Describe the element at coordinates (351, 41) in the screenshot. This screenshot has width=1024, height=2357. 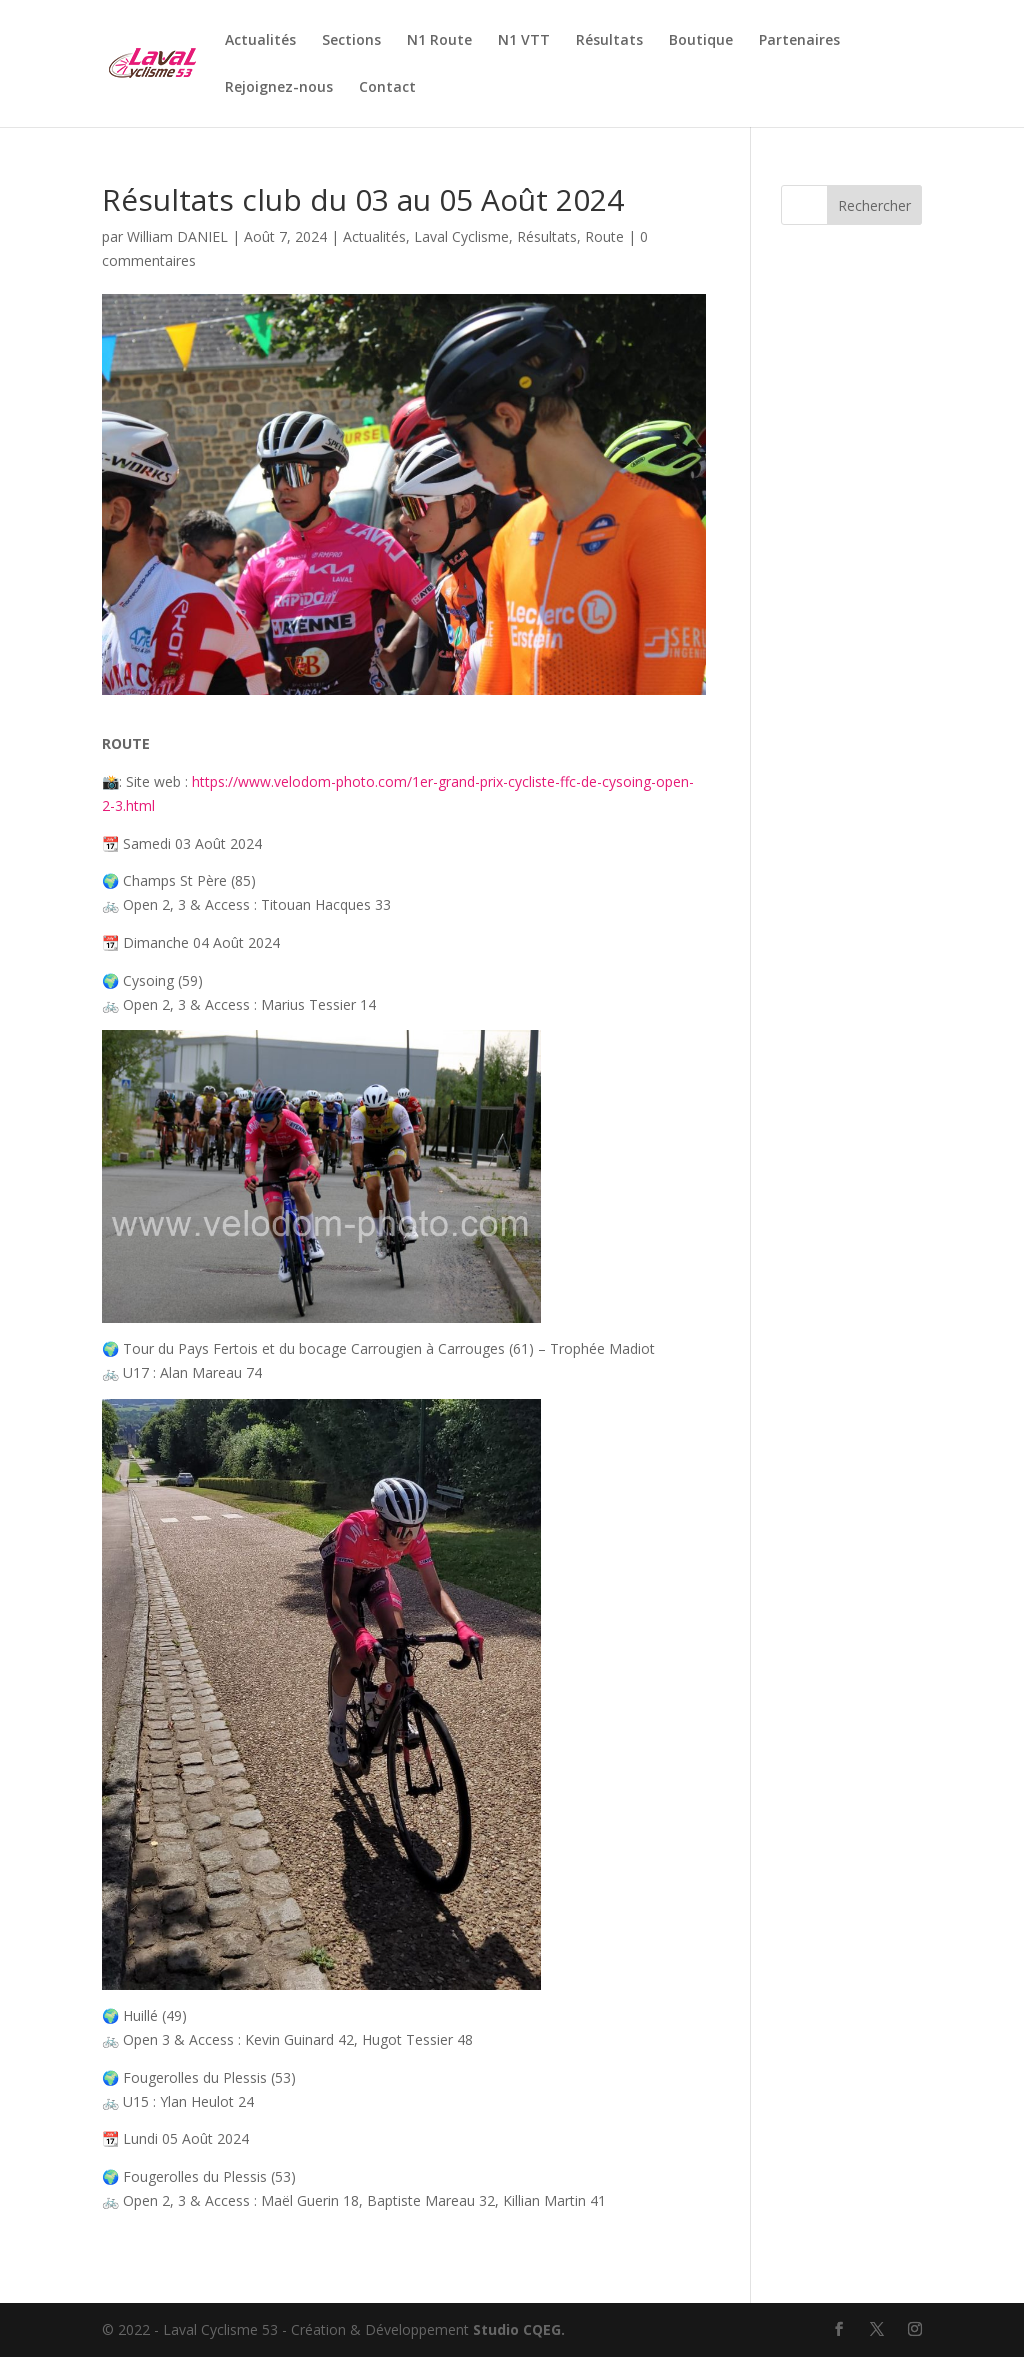
I see `Sections` at that location.